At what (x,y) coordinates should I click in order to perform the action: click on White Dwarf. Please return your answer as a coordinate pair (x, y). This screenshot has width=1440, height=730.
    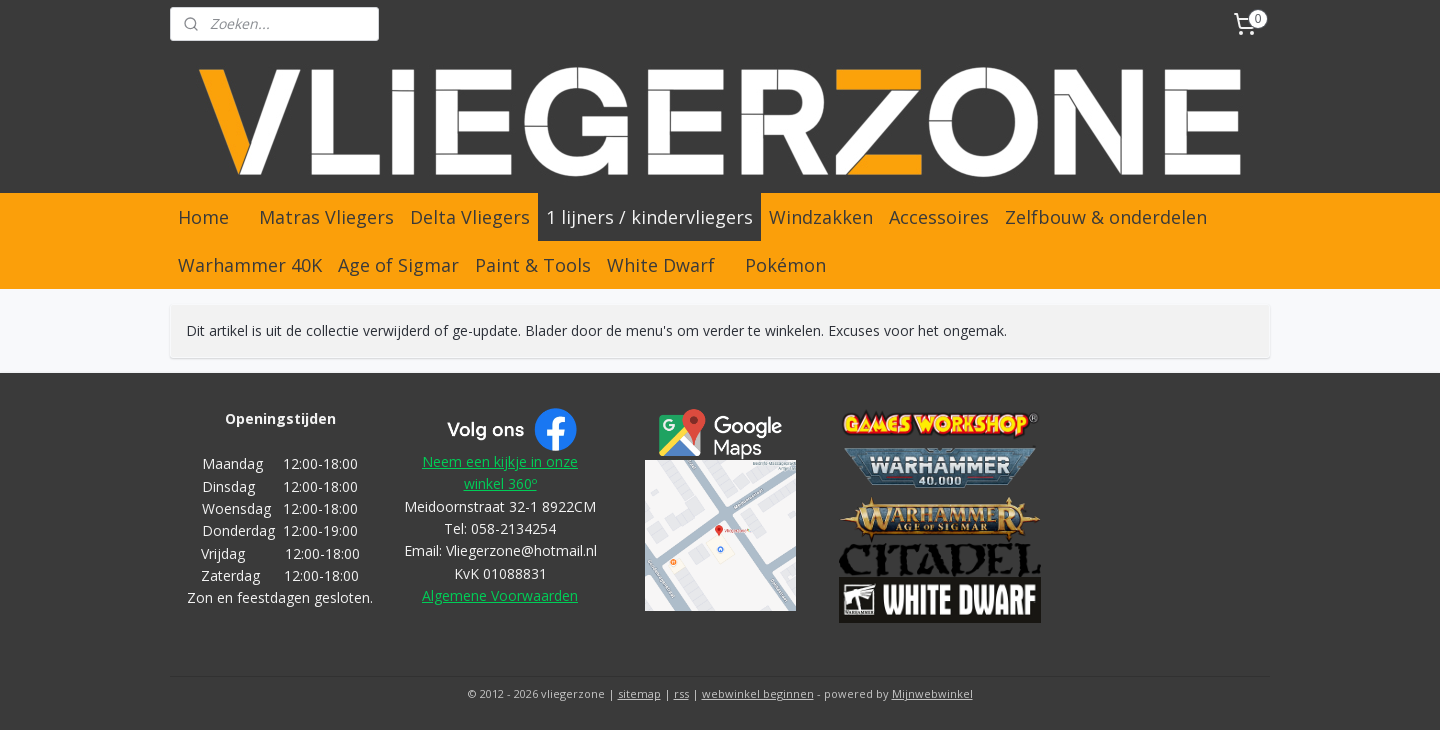
    Looking at the image, I should click on (661, 265).